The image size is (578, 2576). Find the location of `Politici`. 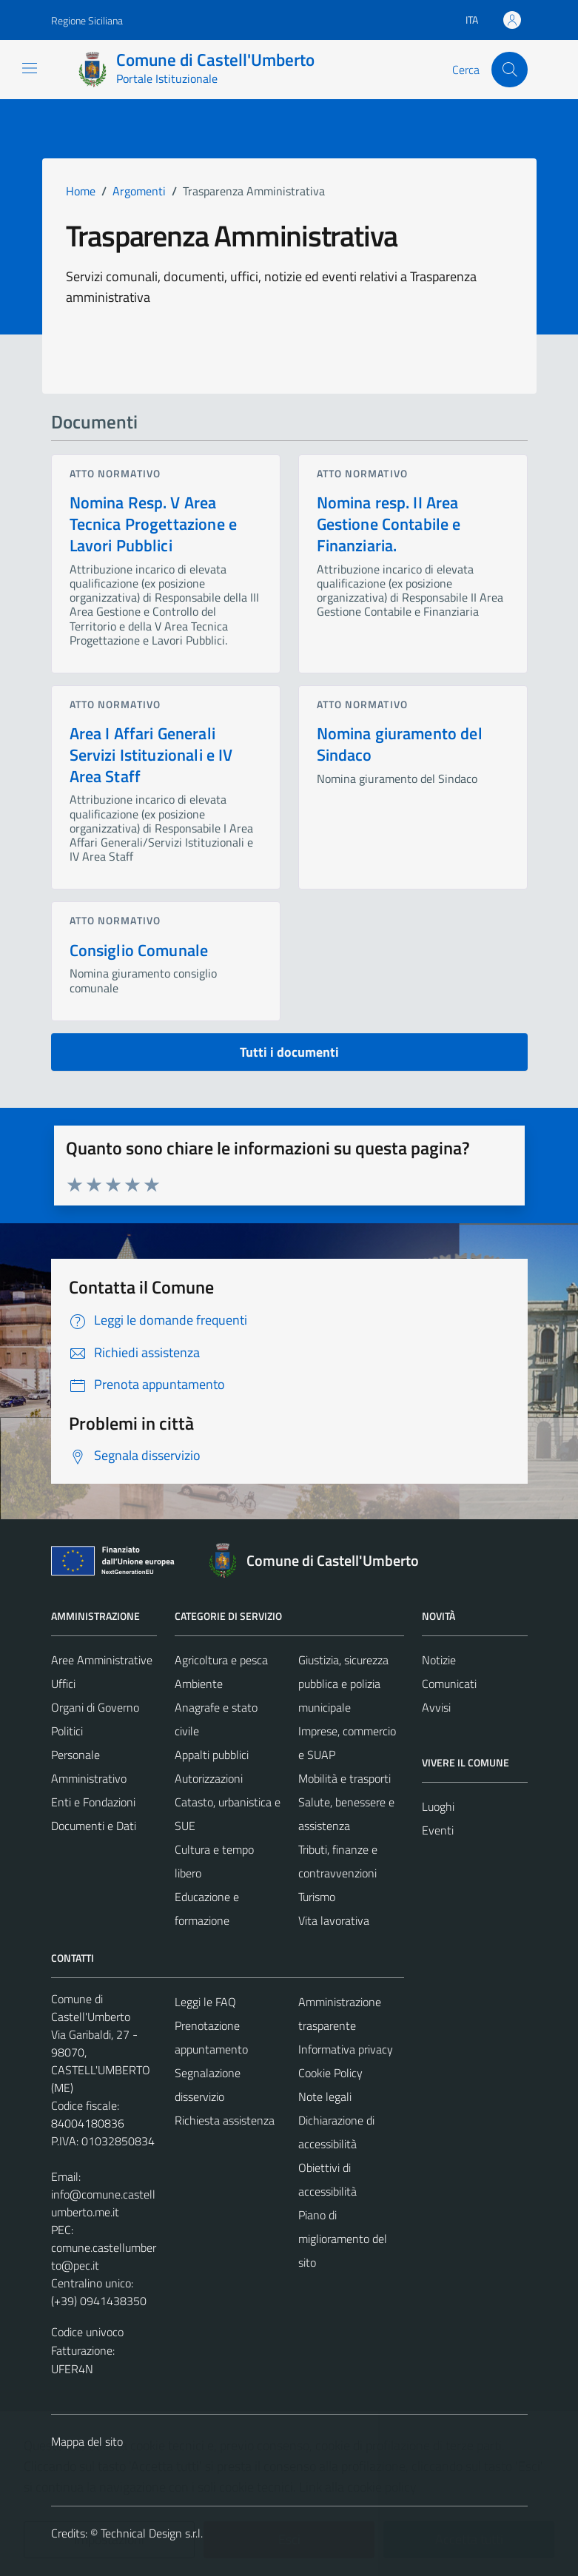

Politici is located at coordinates (67, 1731).